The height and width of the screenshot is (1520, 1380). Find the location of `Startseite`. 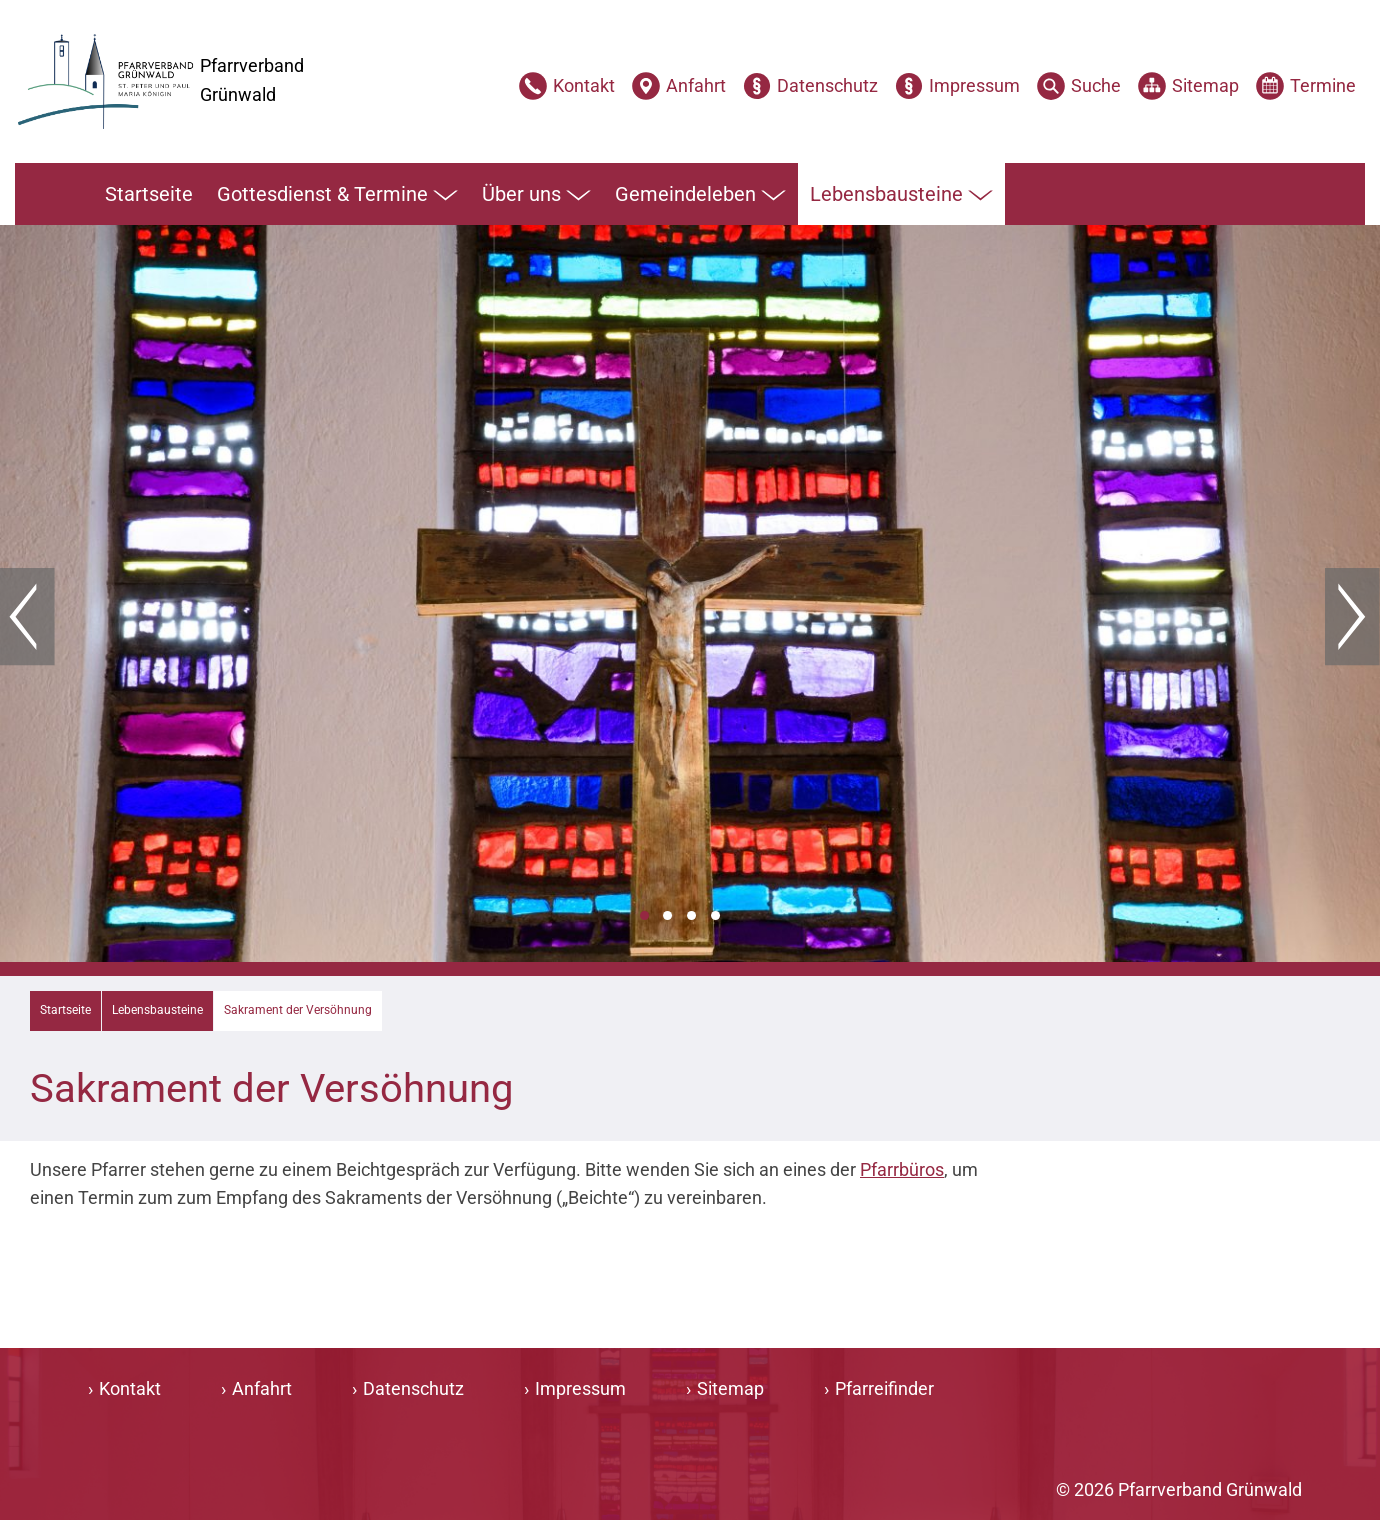

Startseite is located at coordinates (149, 194).